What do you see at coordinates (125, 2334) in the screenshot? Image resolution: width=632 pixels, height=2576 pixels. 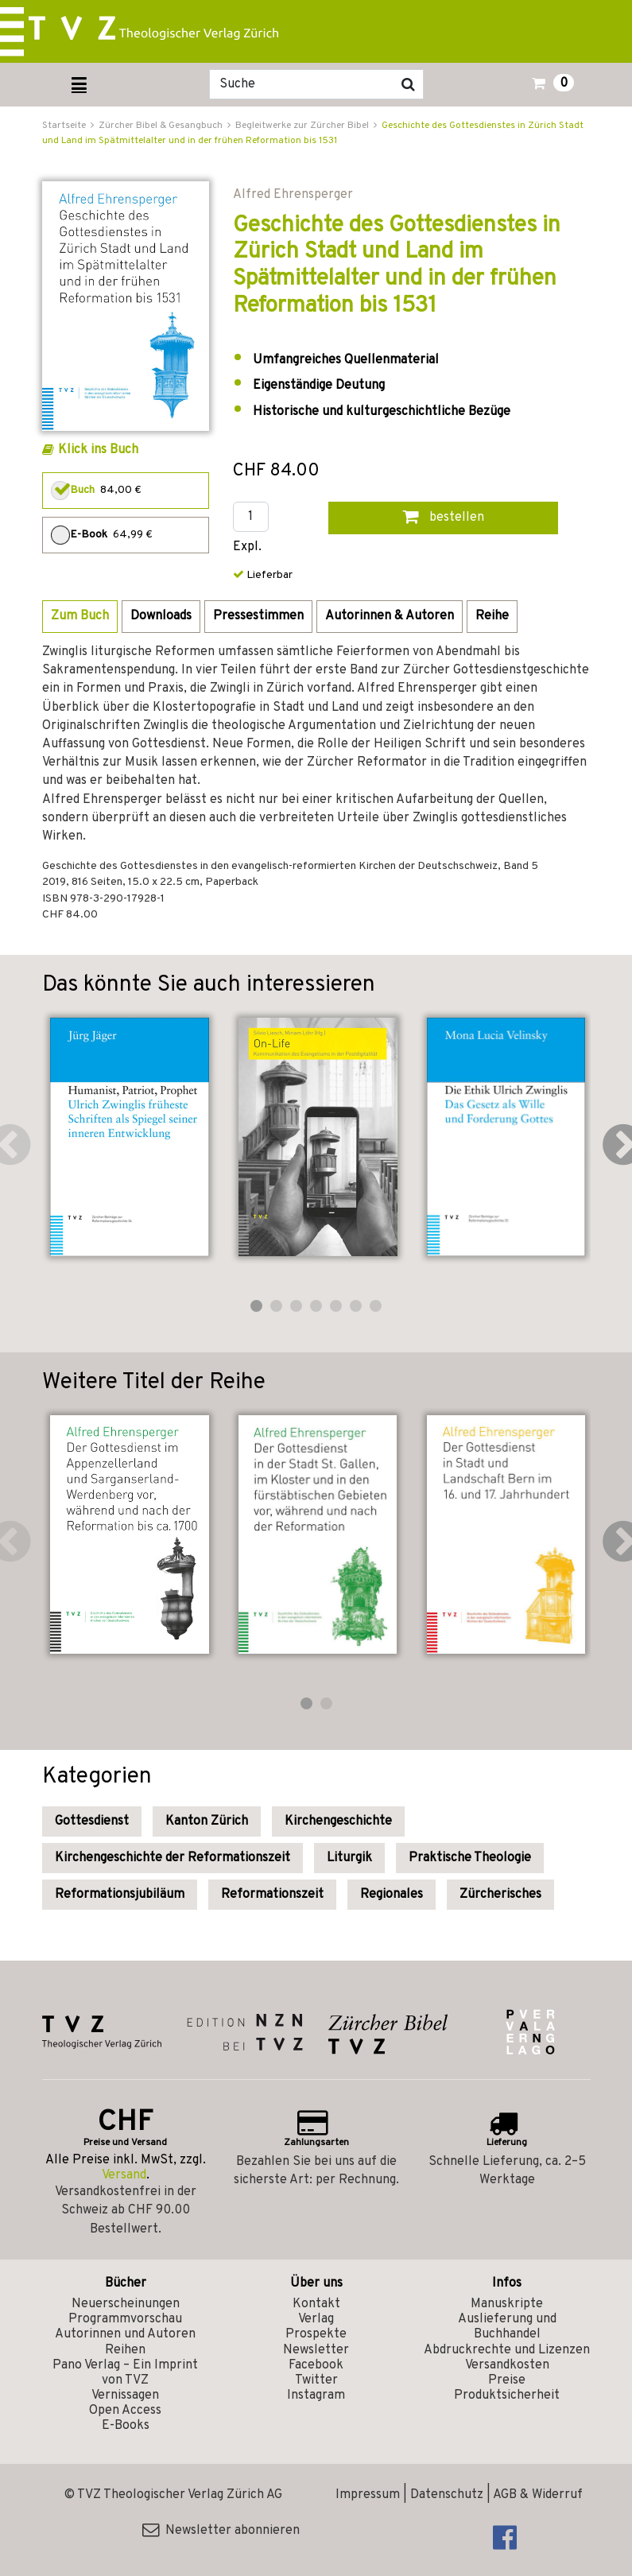 I see `Autorinnen und Autoren` at bounding box center [125, 2334].